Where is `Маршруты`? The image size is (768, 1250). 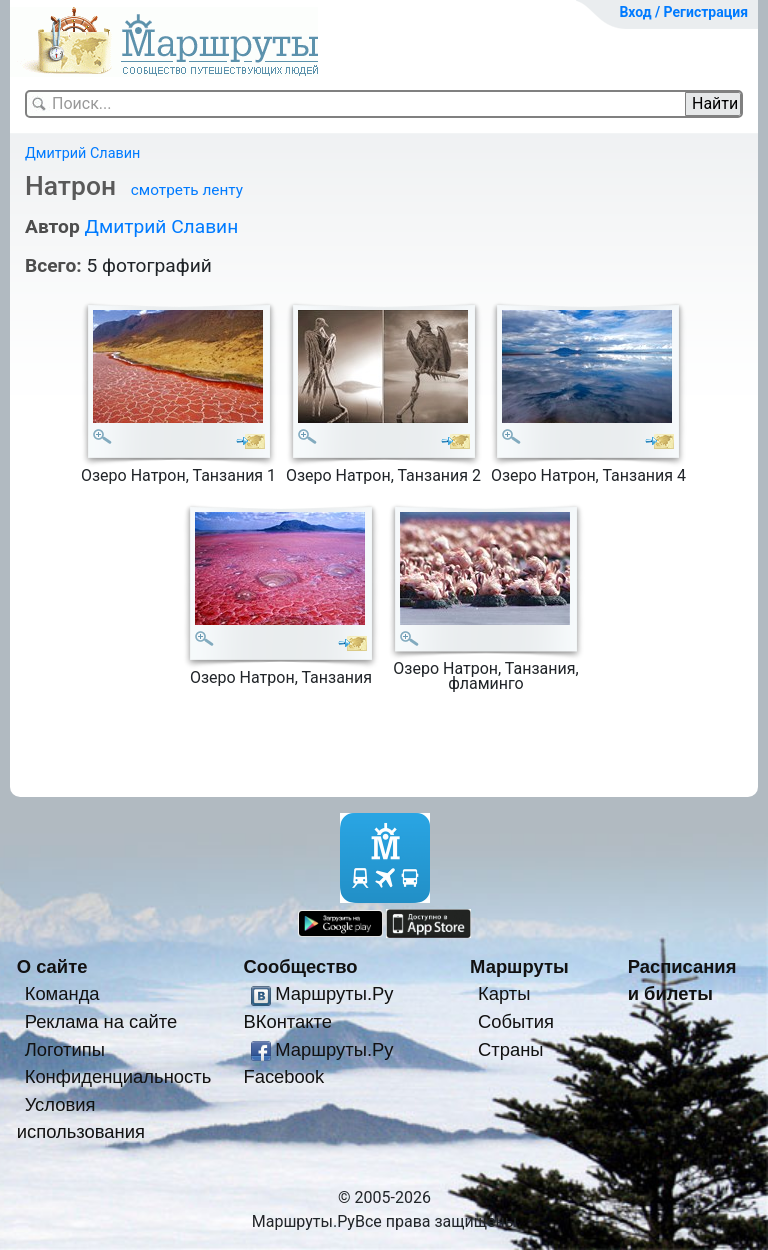
Маршруты is located at coordinates (519, 966).